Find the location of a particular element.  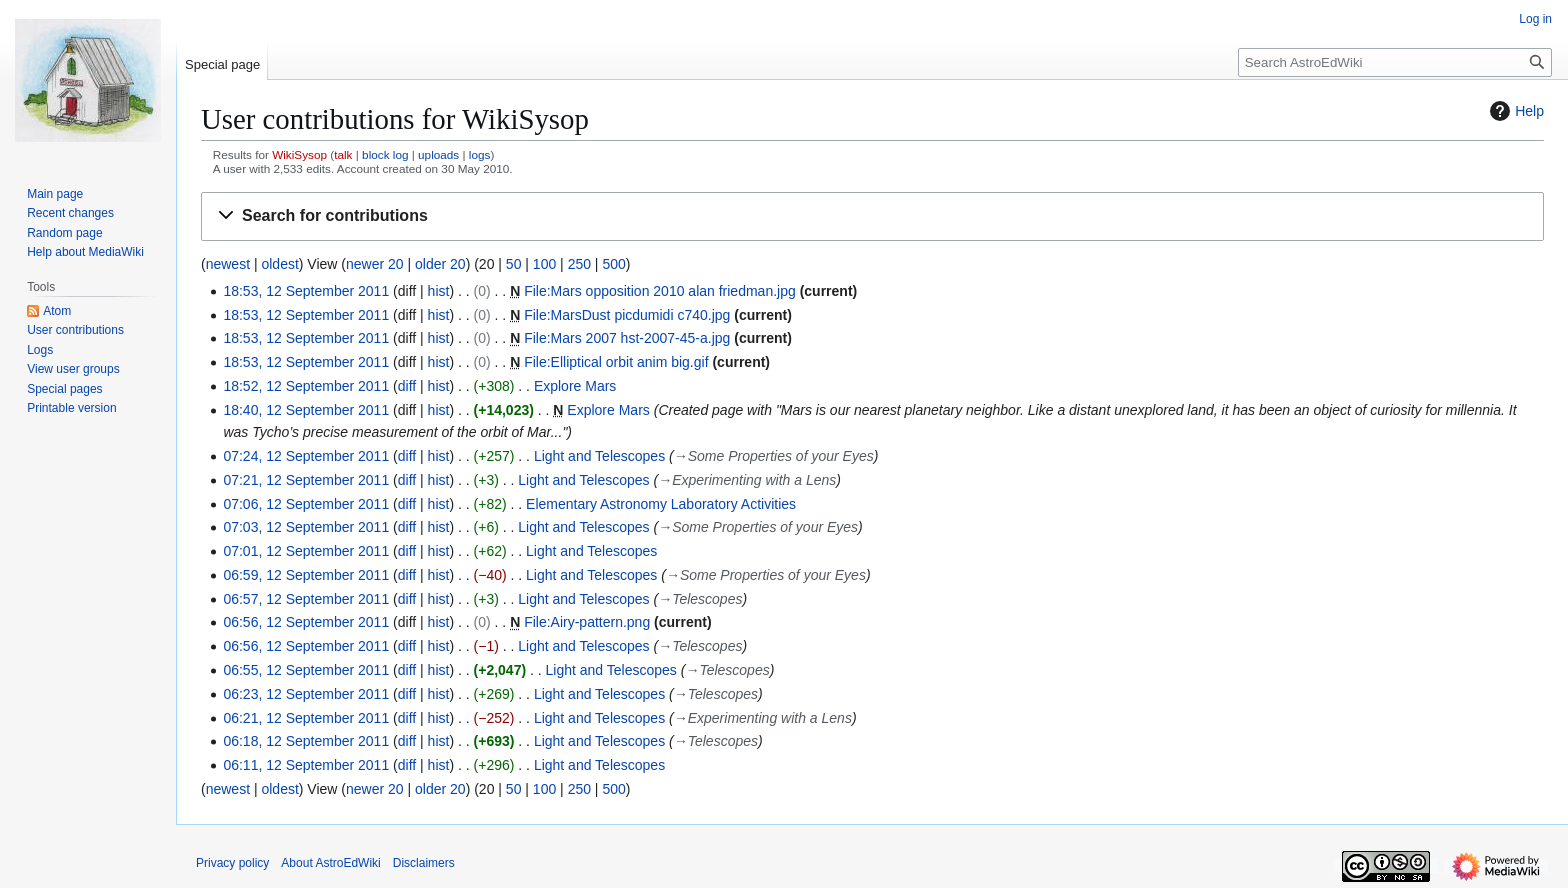

Explore Mars is located at coordinates (575, 386).